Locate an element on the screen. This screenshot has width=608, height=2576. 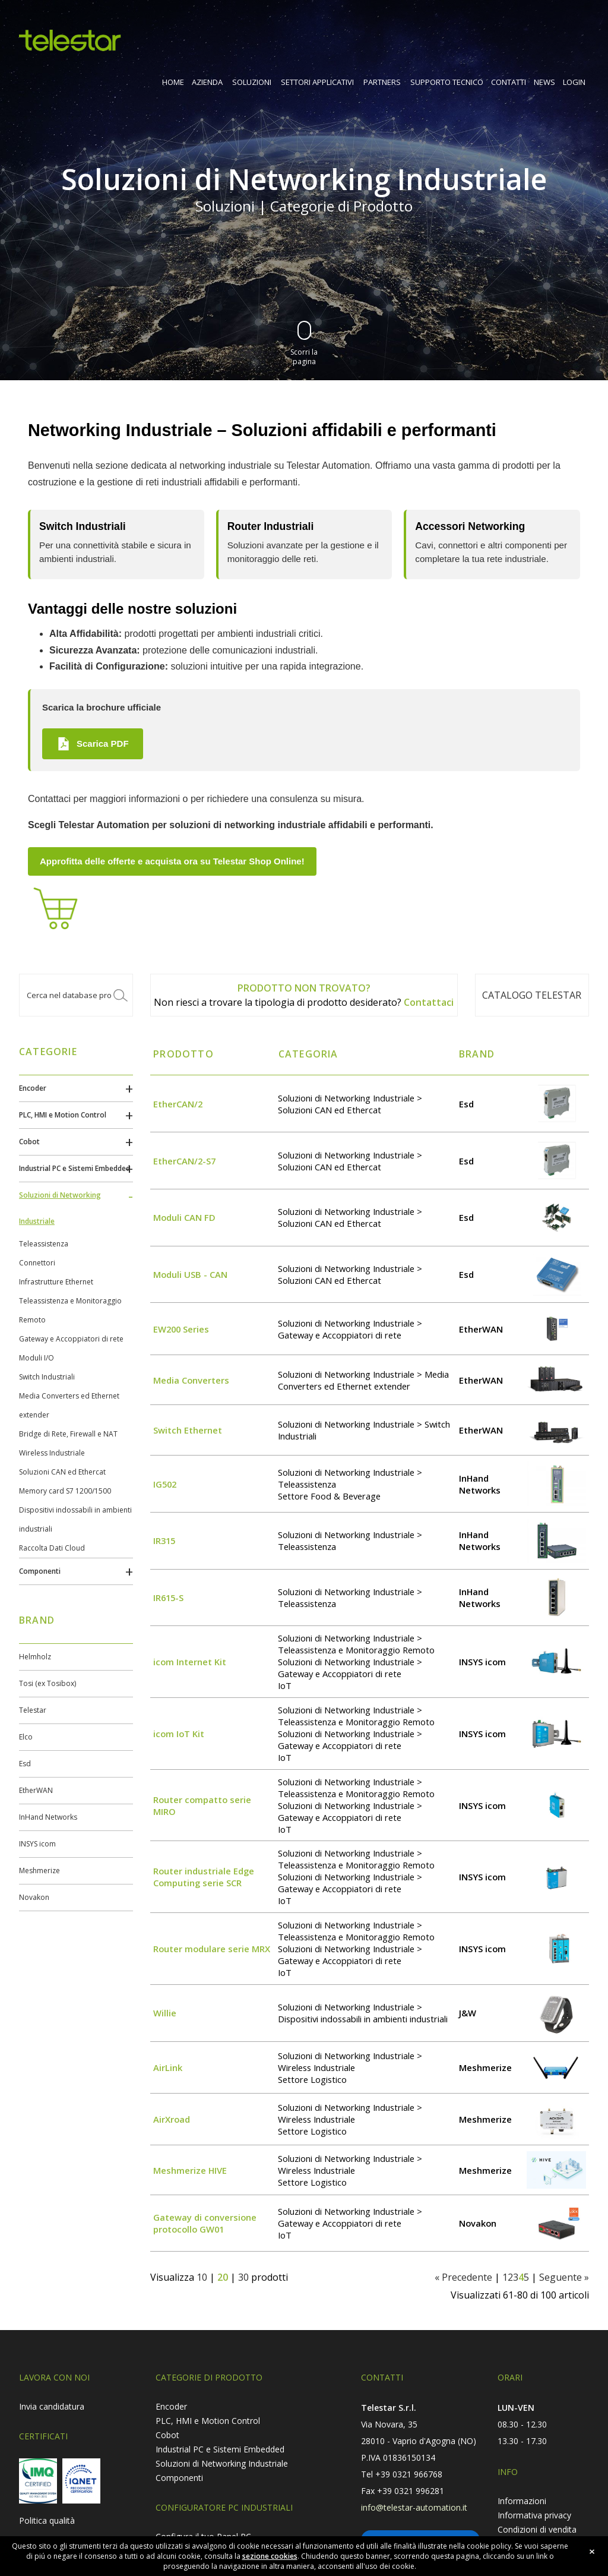
Switch Industriali is located at coordinates (47, 1377).